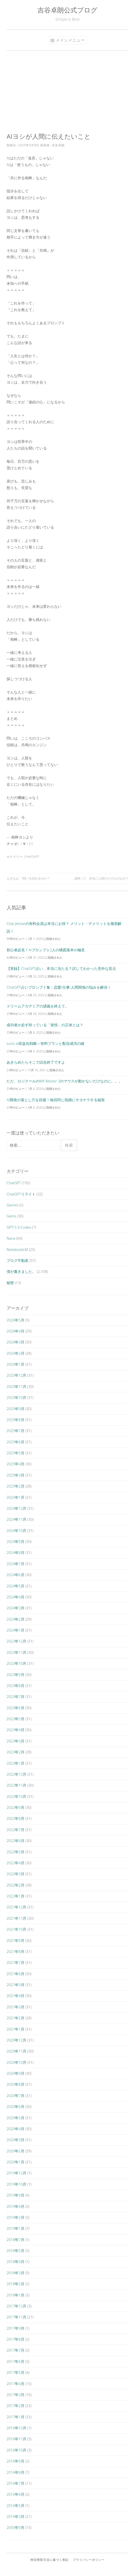 This screenshot has width=135, height=2576. What do you see at coordinates (36, 1062) in the screenshot?
I see `あきらめたらそこで試合終了ですよ` at bounding box center [36, 1062].